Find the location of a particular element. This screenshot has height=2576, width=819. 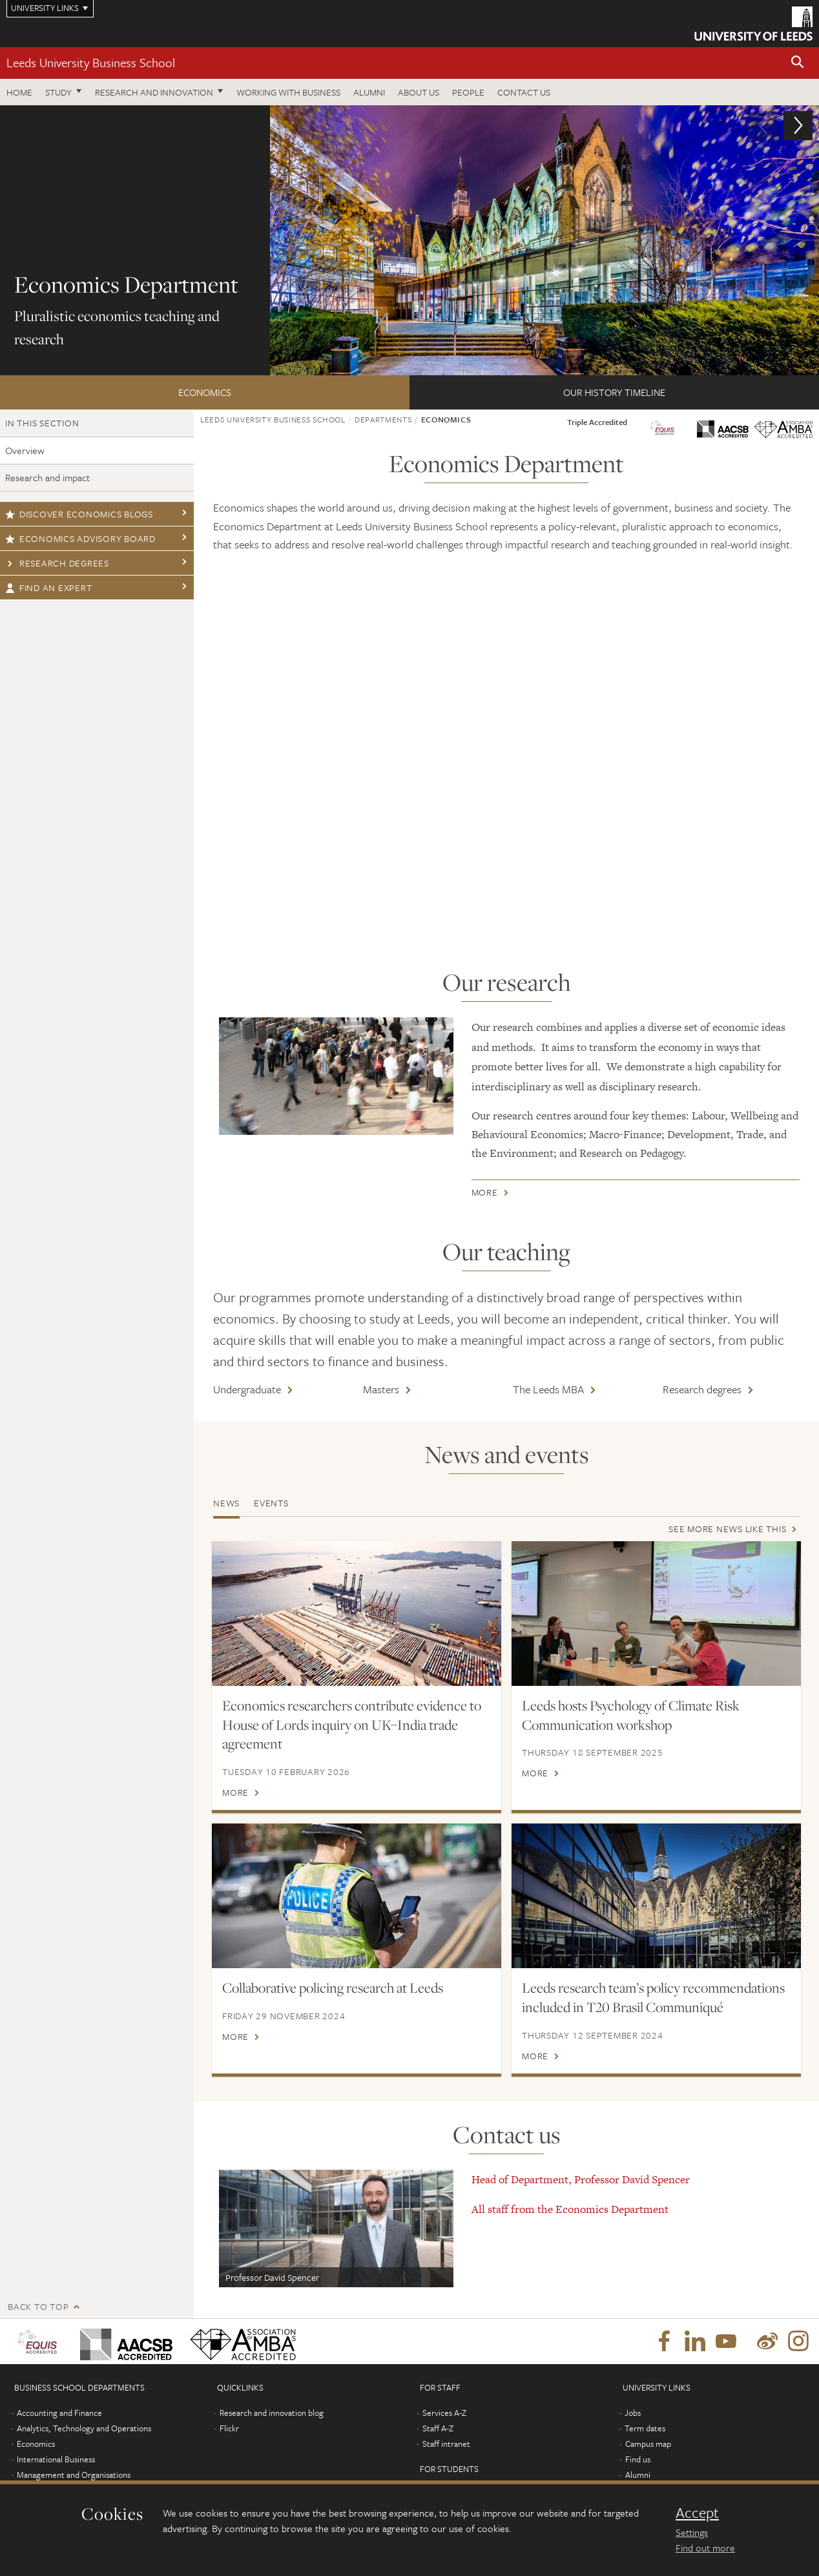

Services A-Z is located at coordinates (444, 2431).